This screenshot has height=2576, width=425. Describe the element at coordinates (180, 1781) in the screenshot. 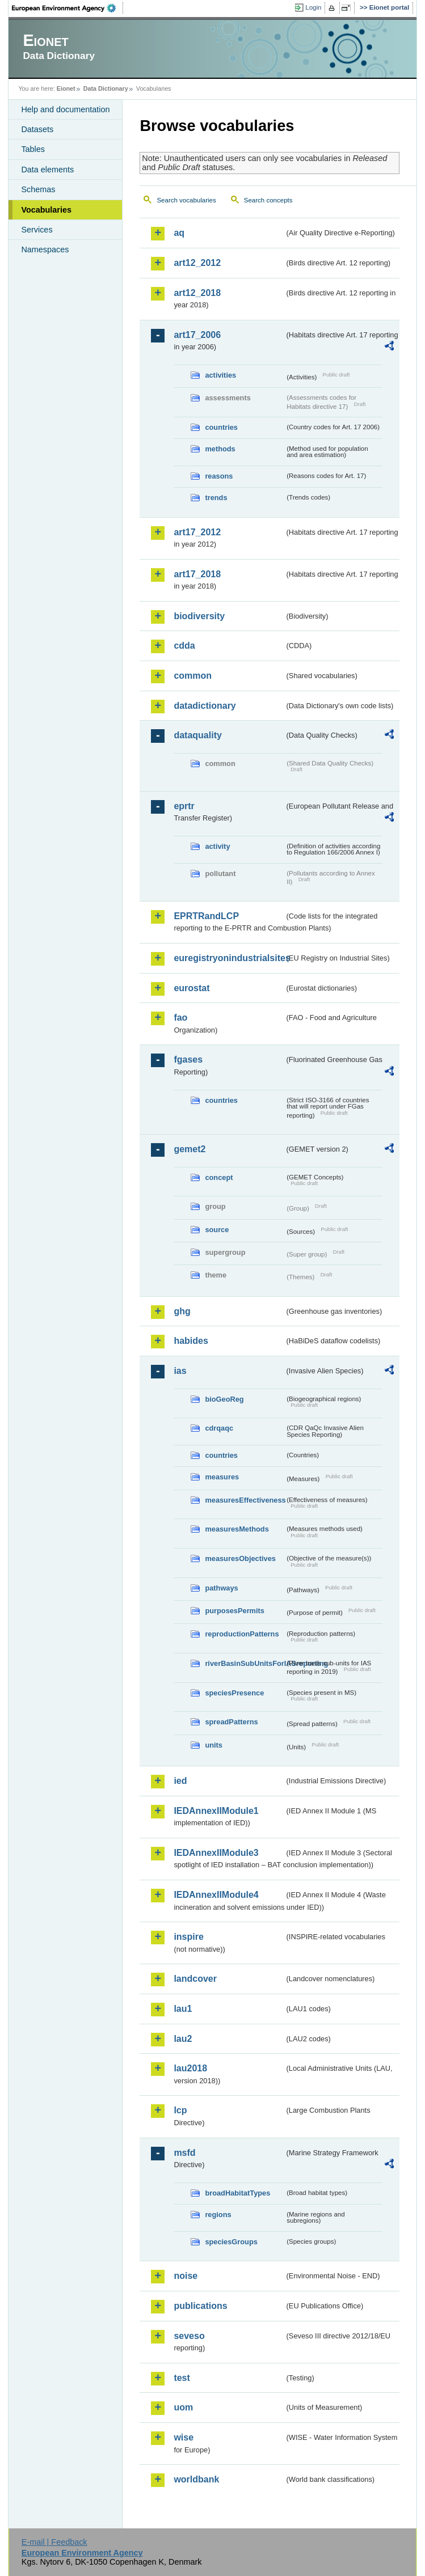

I see `ied` at that location.